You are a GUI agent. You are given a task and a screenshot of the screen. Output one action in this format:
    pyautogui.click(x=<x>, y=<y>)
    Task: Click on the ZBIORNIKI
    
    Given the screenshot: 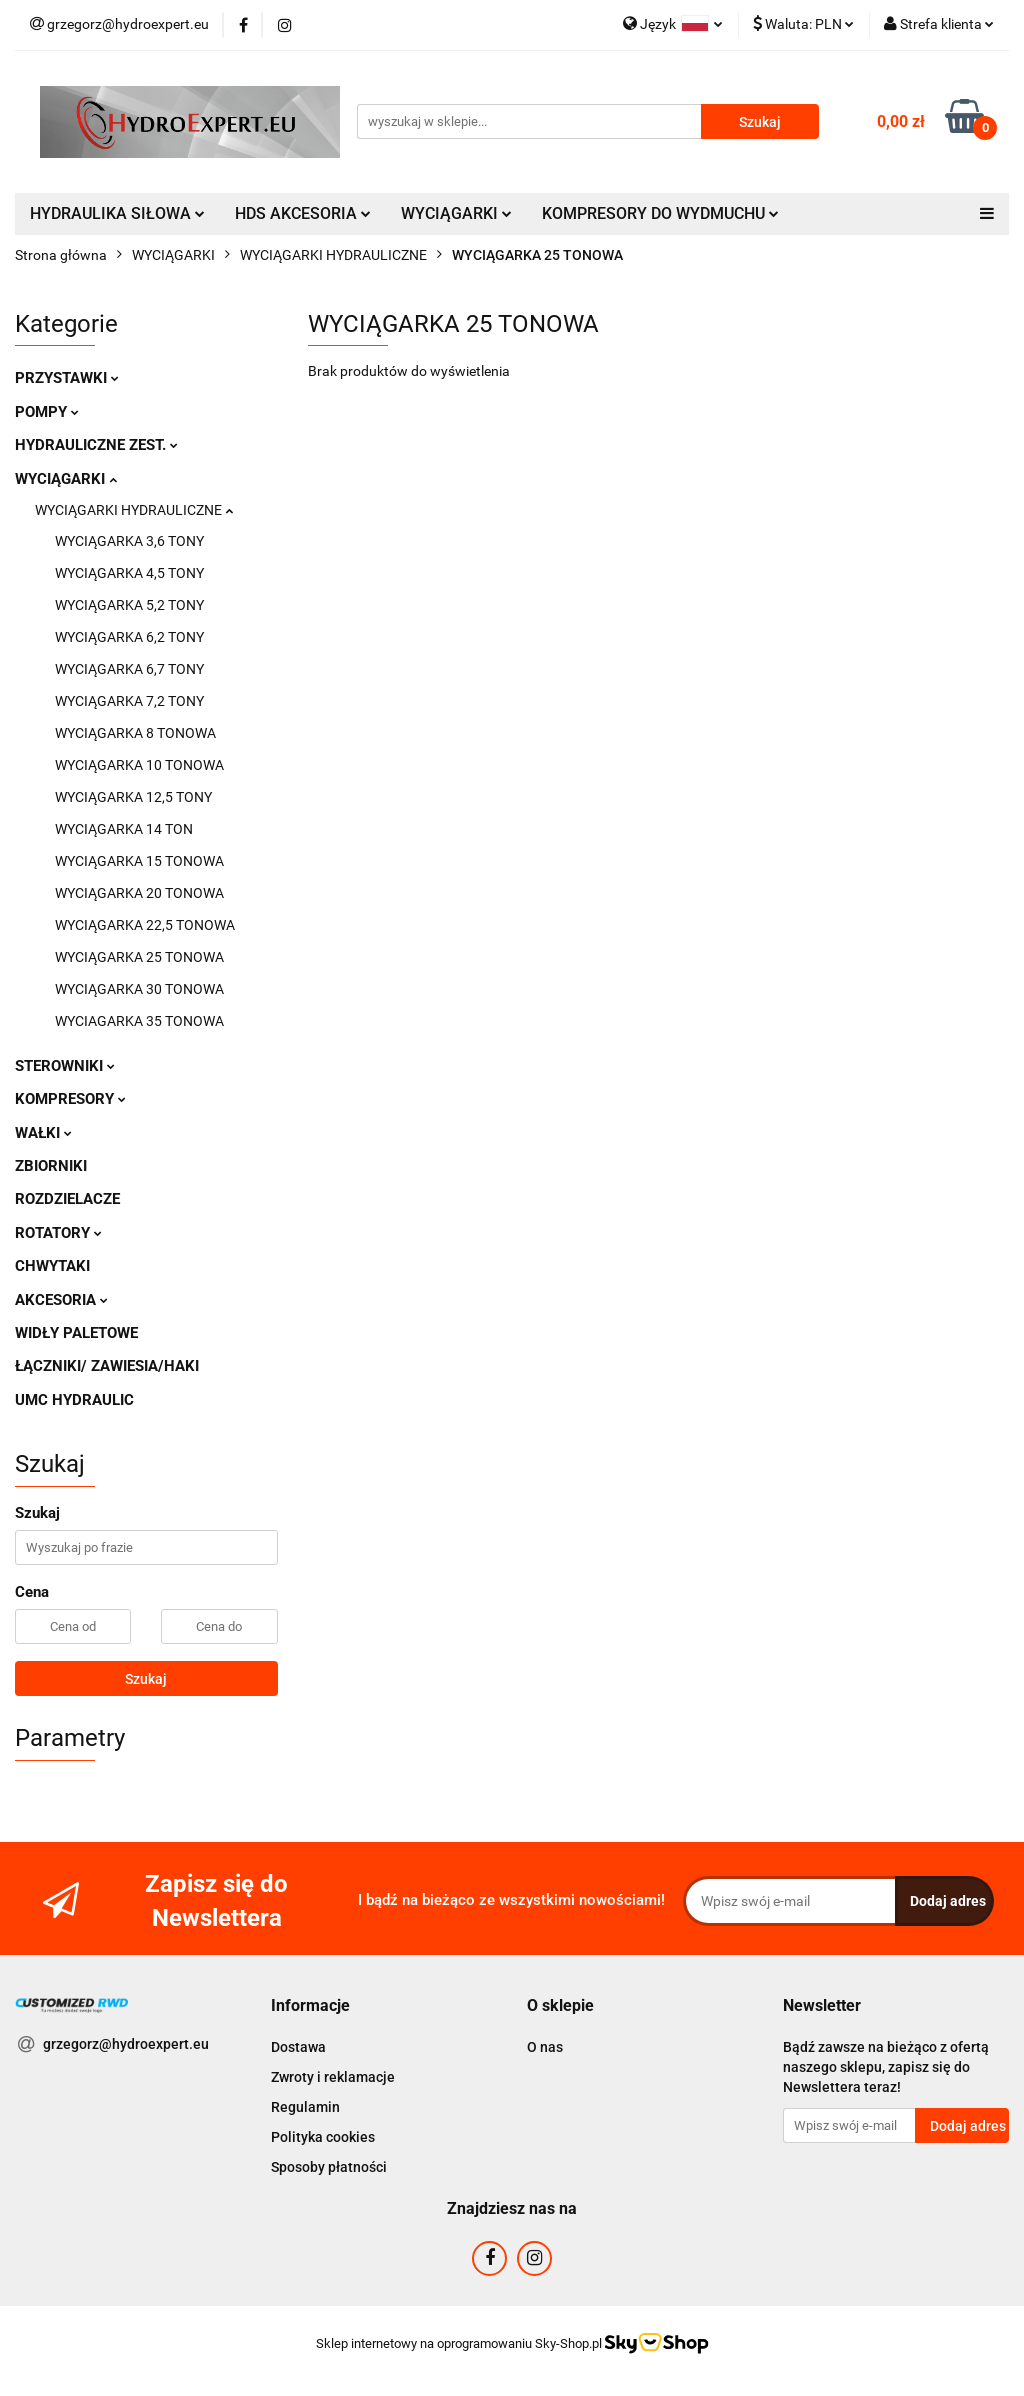 What is the action you would take?
    pyautogui.click(x=51, y=1166)
    